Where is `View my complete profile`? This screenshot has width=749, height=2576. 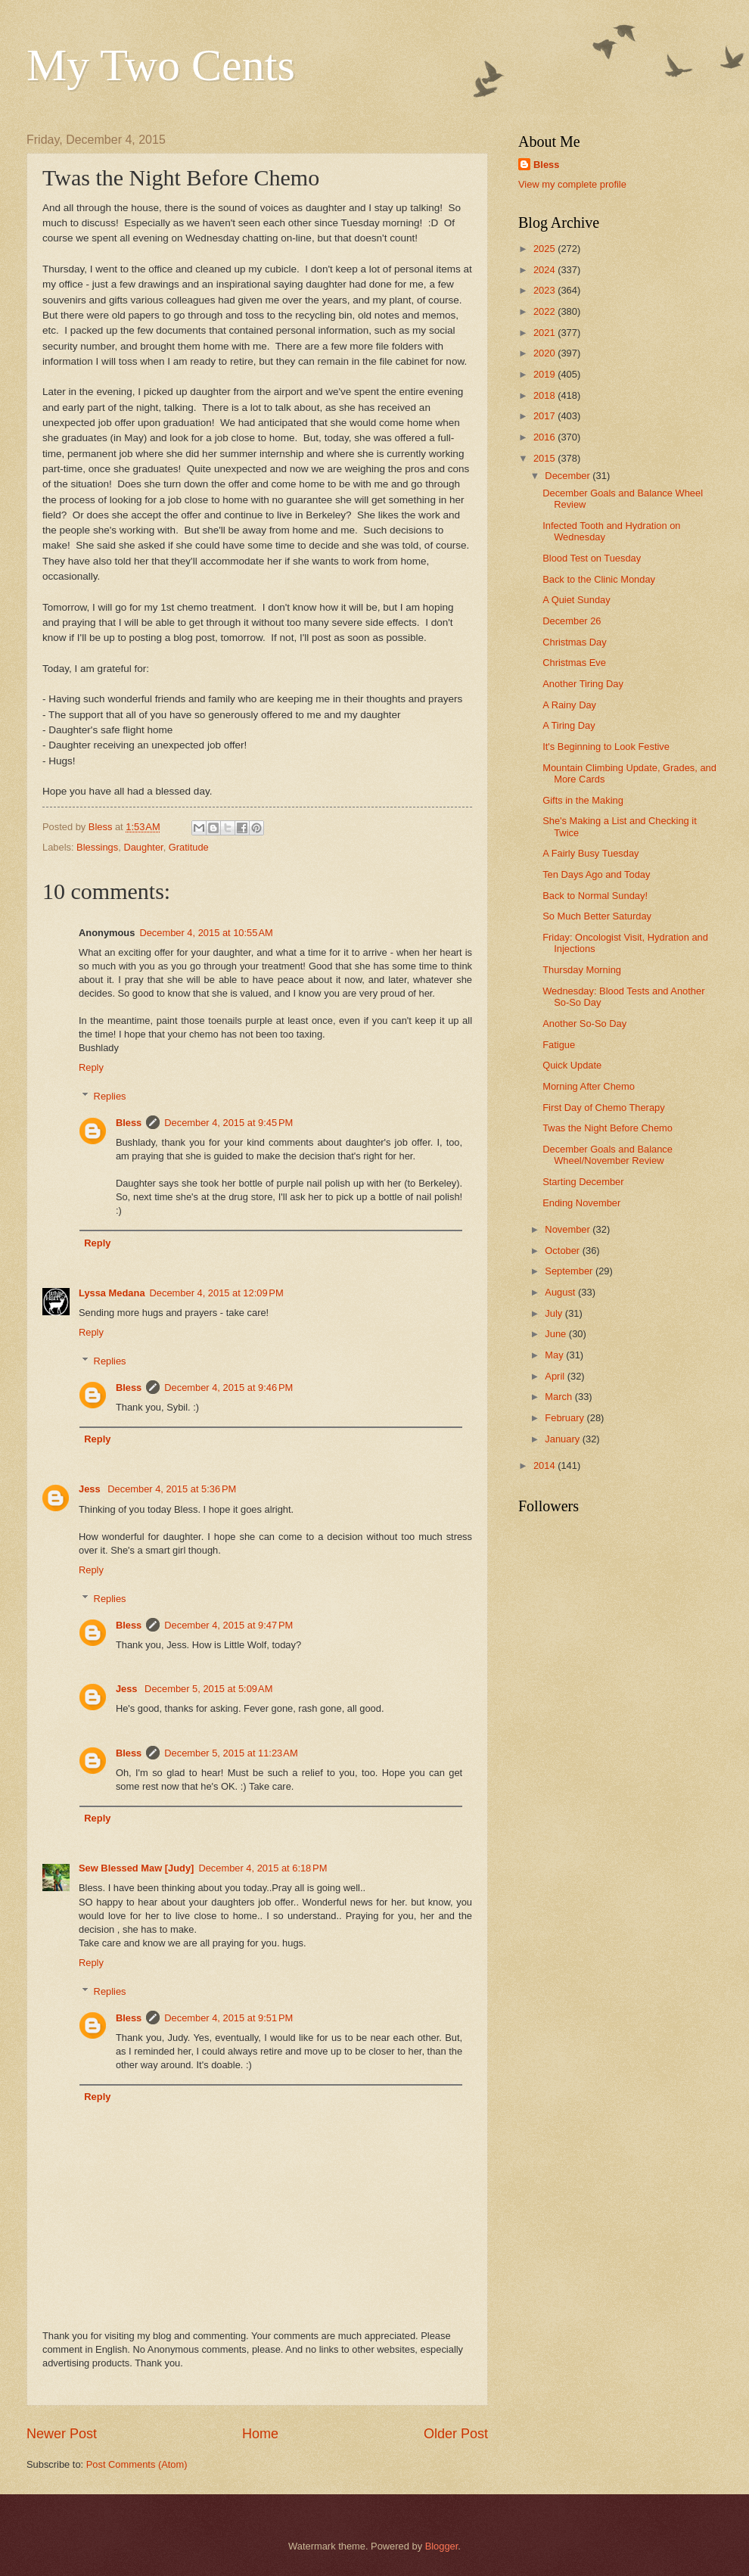 View my complete profile is located at coordinates (572, 184).